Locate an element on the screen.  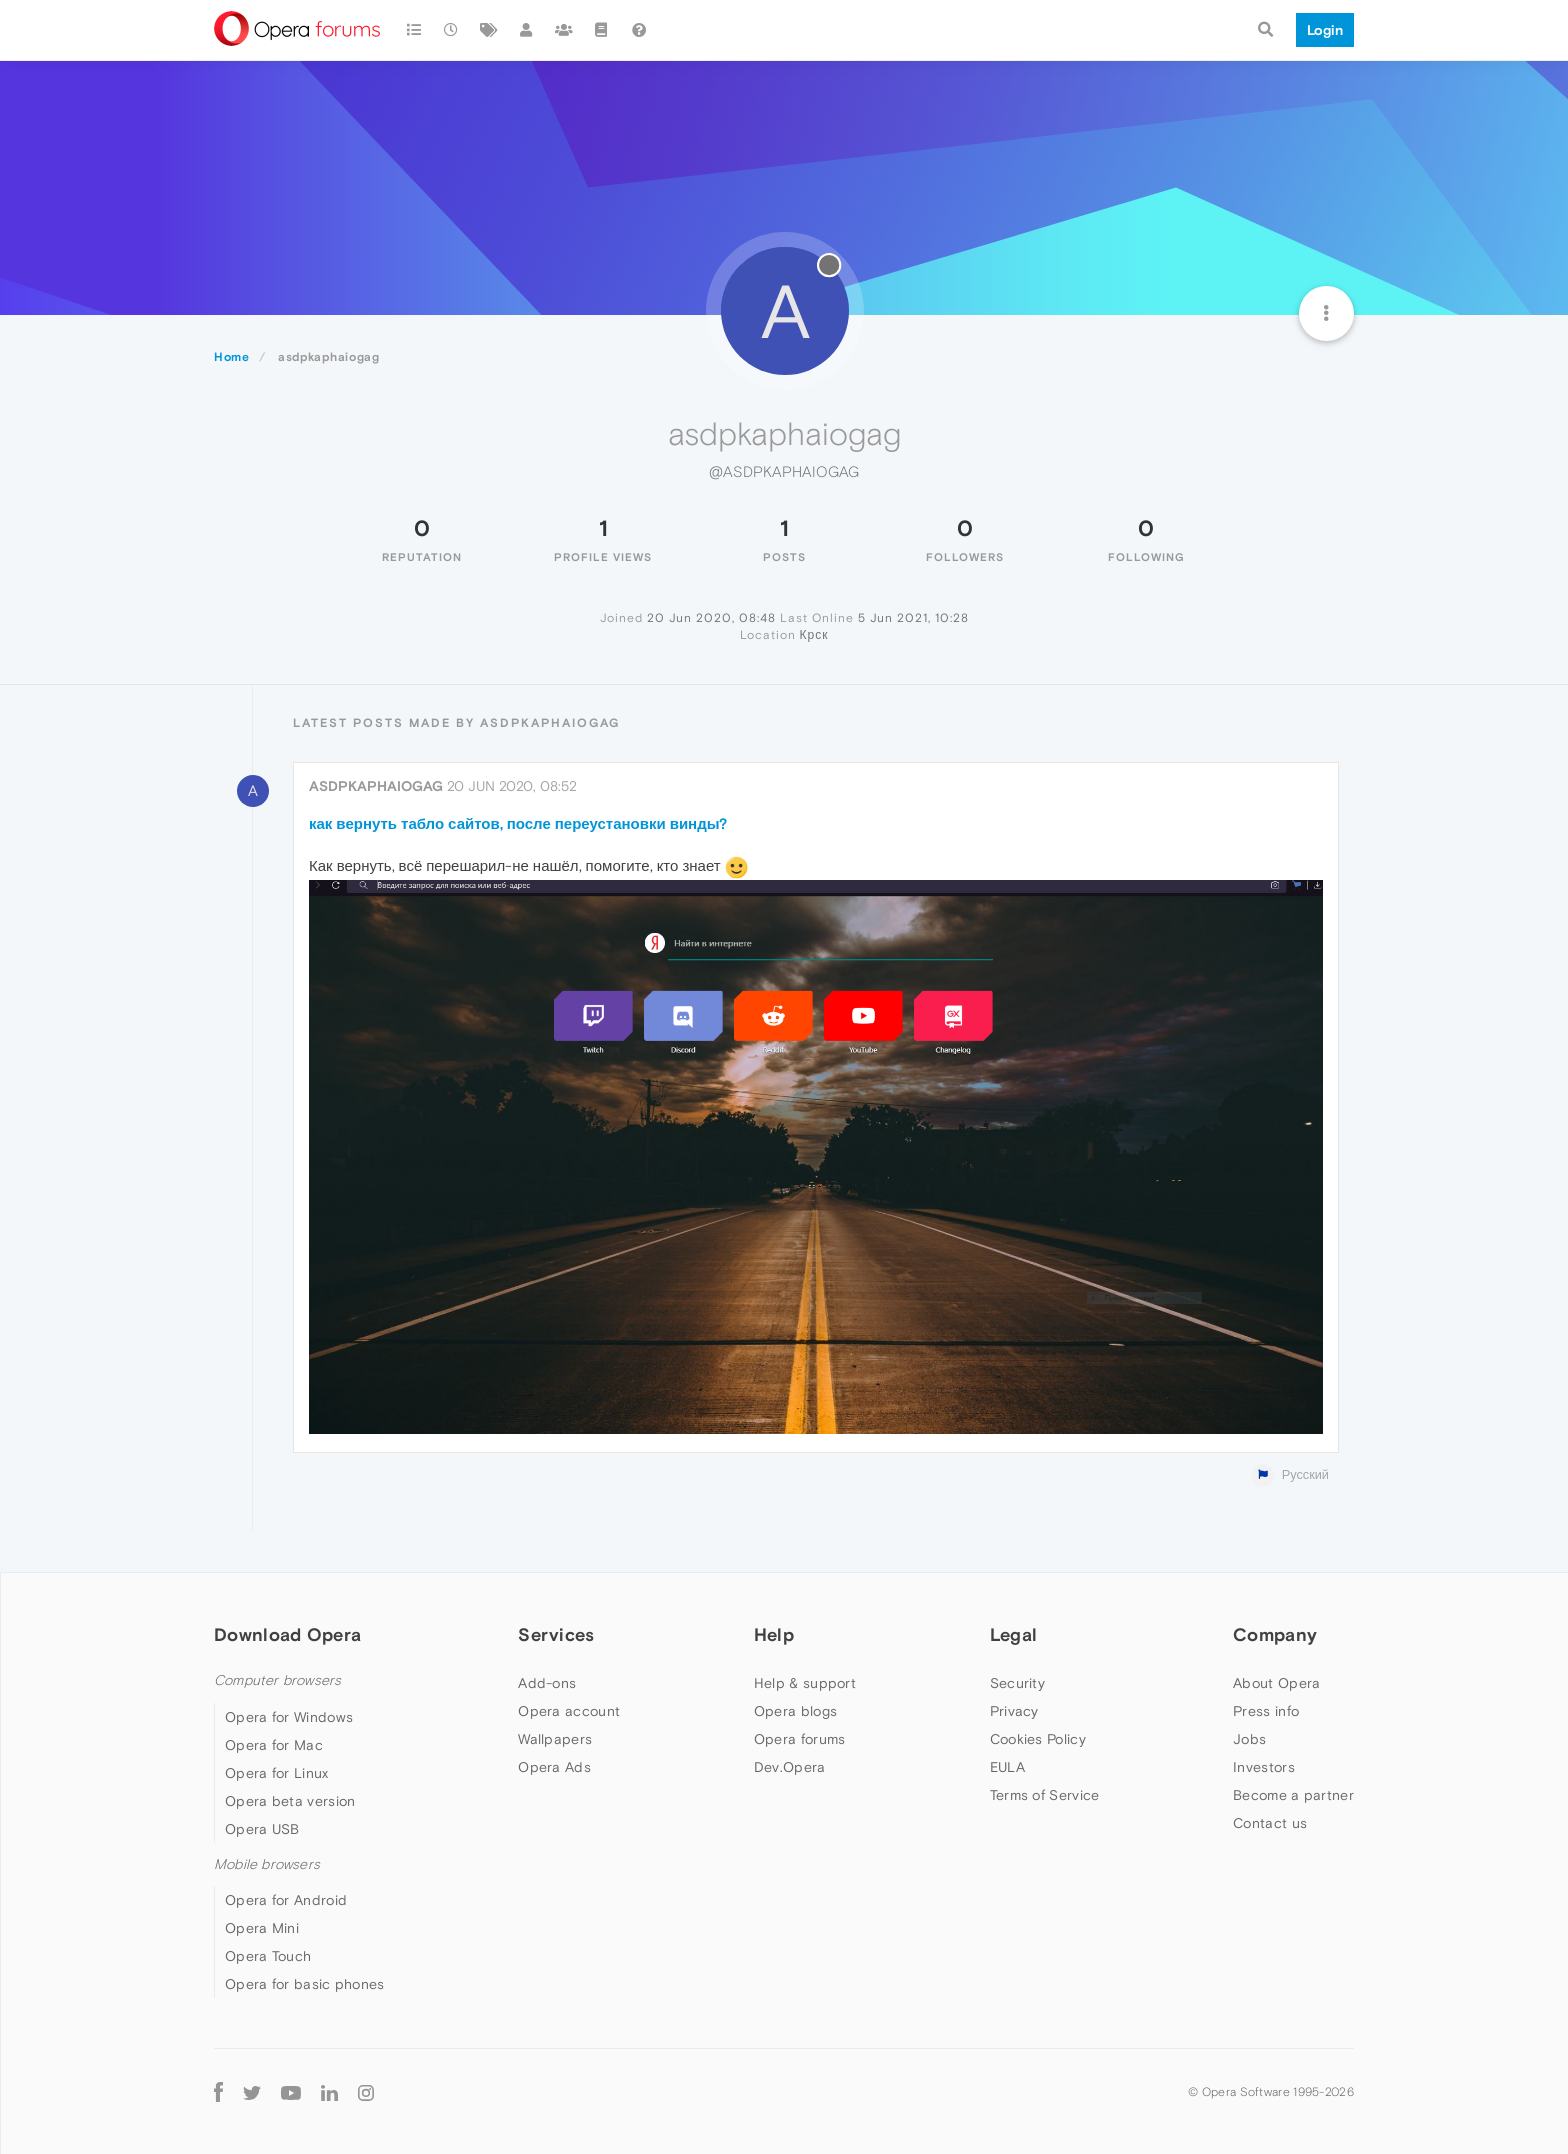
About Opera is located at coordinates (1276, 1683).